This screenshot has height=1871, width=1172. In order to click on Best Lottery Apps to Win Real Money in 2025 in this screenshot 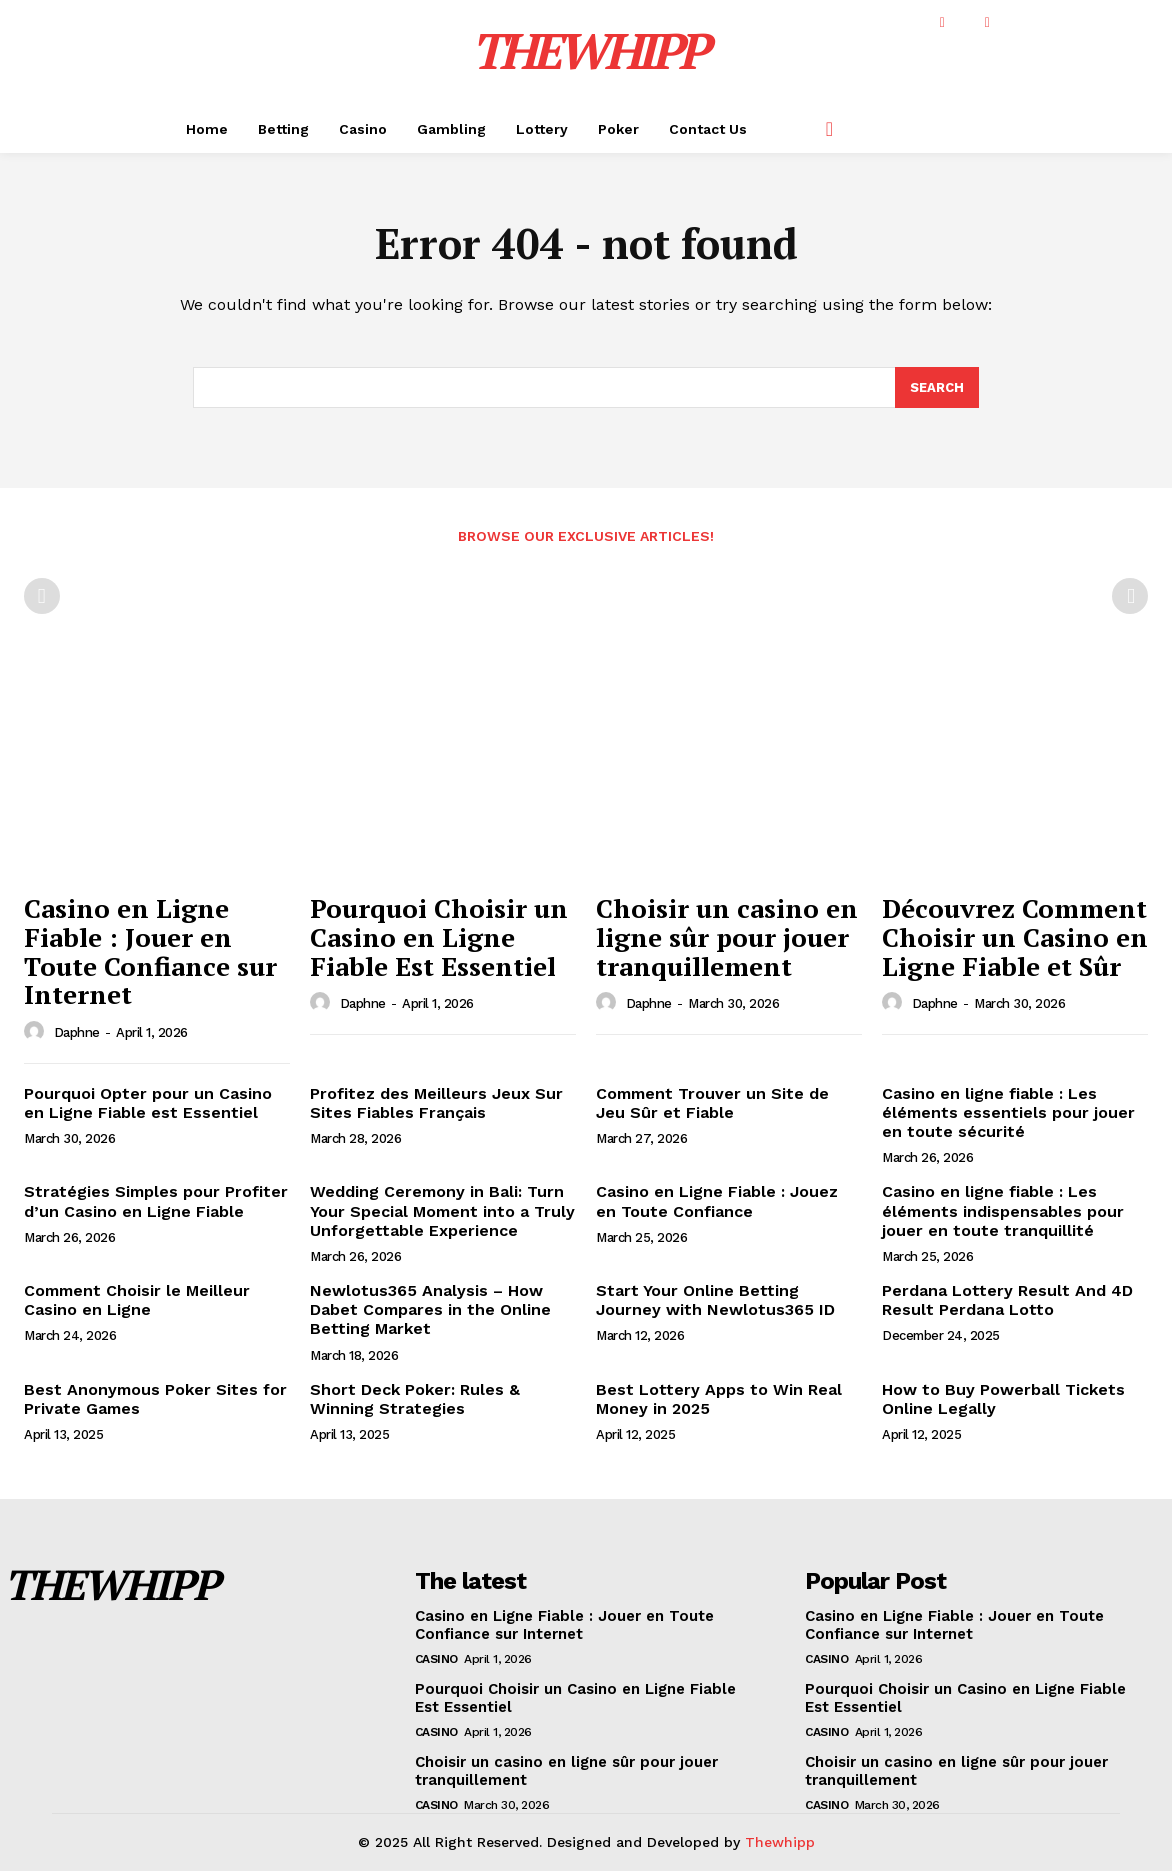, I will do `click(719, 1399)`.